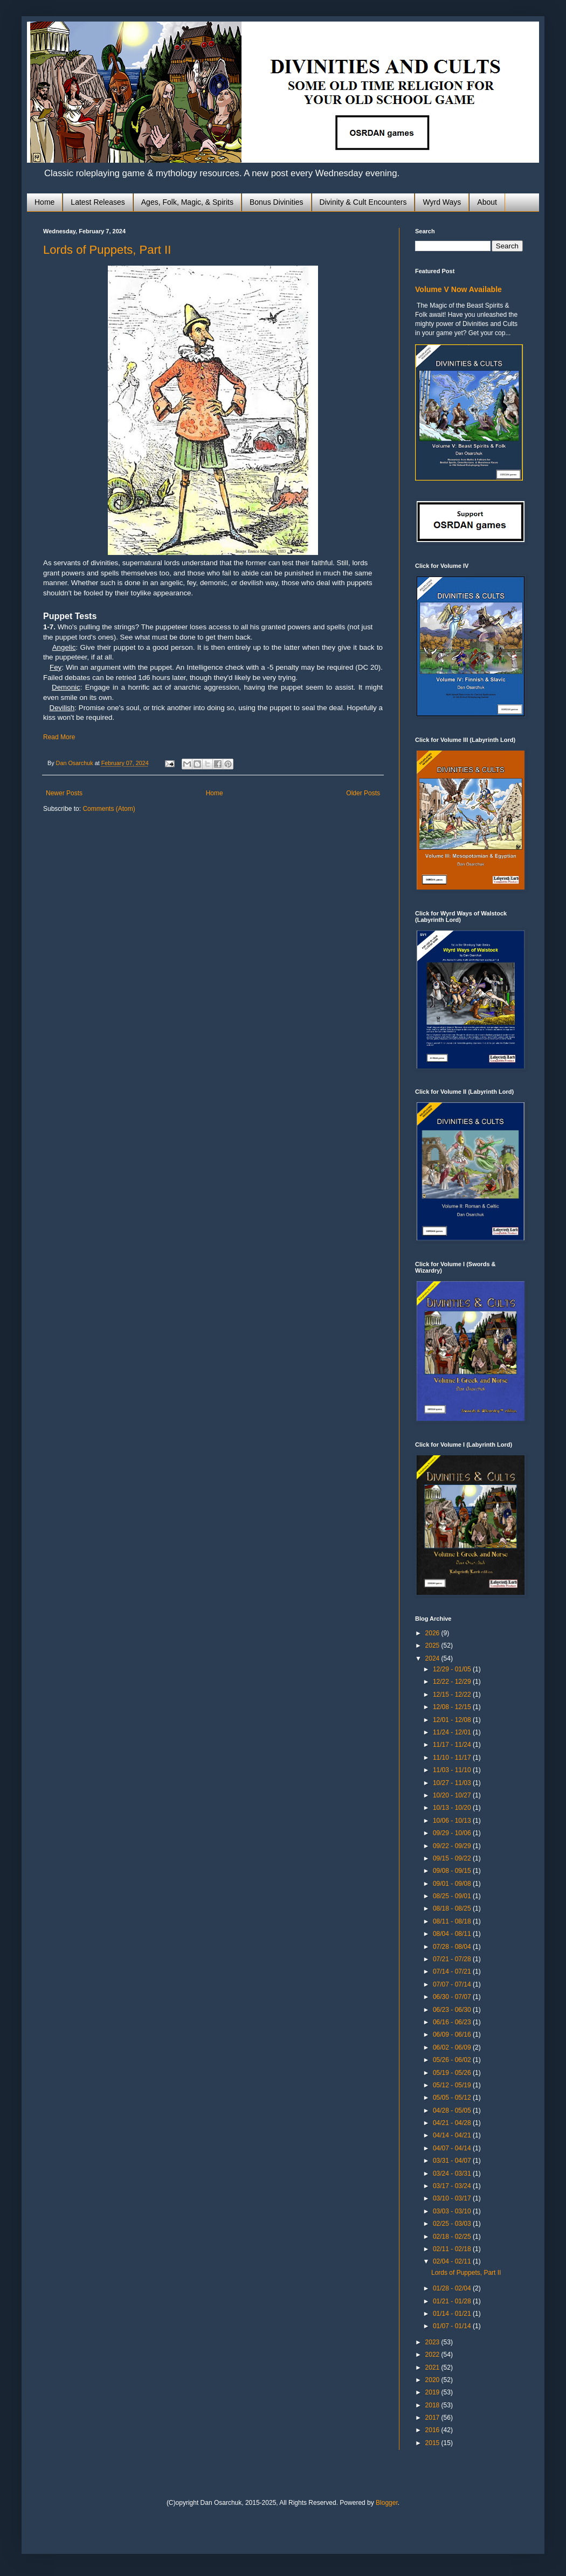 This screenshot has width=566, height=2576. What do you see at coordinates (453, 1984) in the screenshot?
I see `07/07 - 07/14` at bounding box center [453, 1984].